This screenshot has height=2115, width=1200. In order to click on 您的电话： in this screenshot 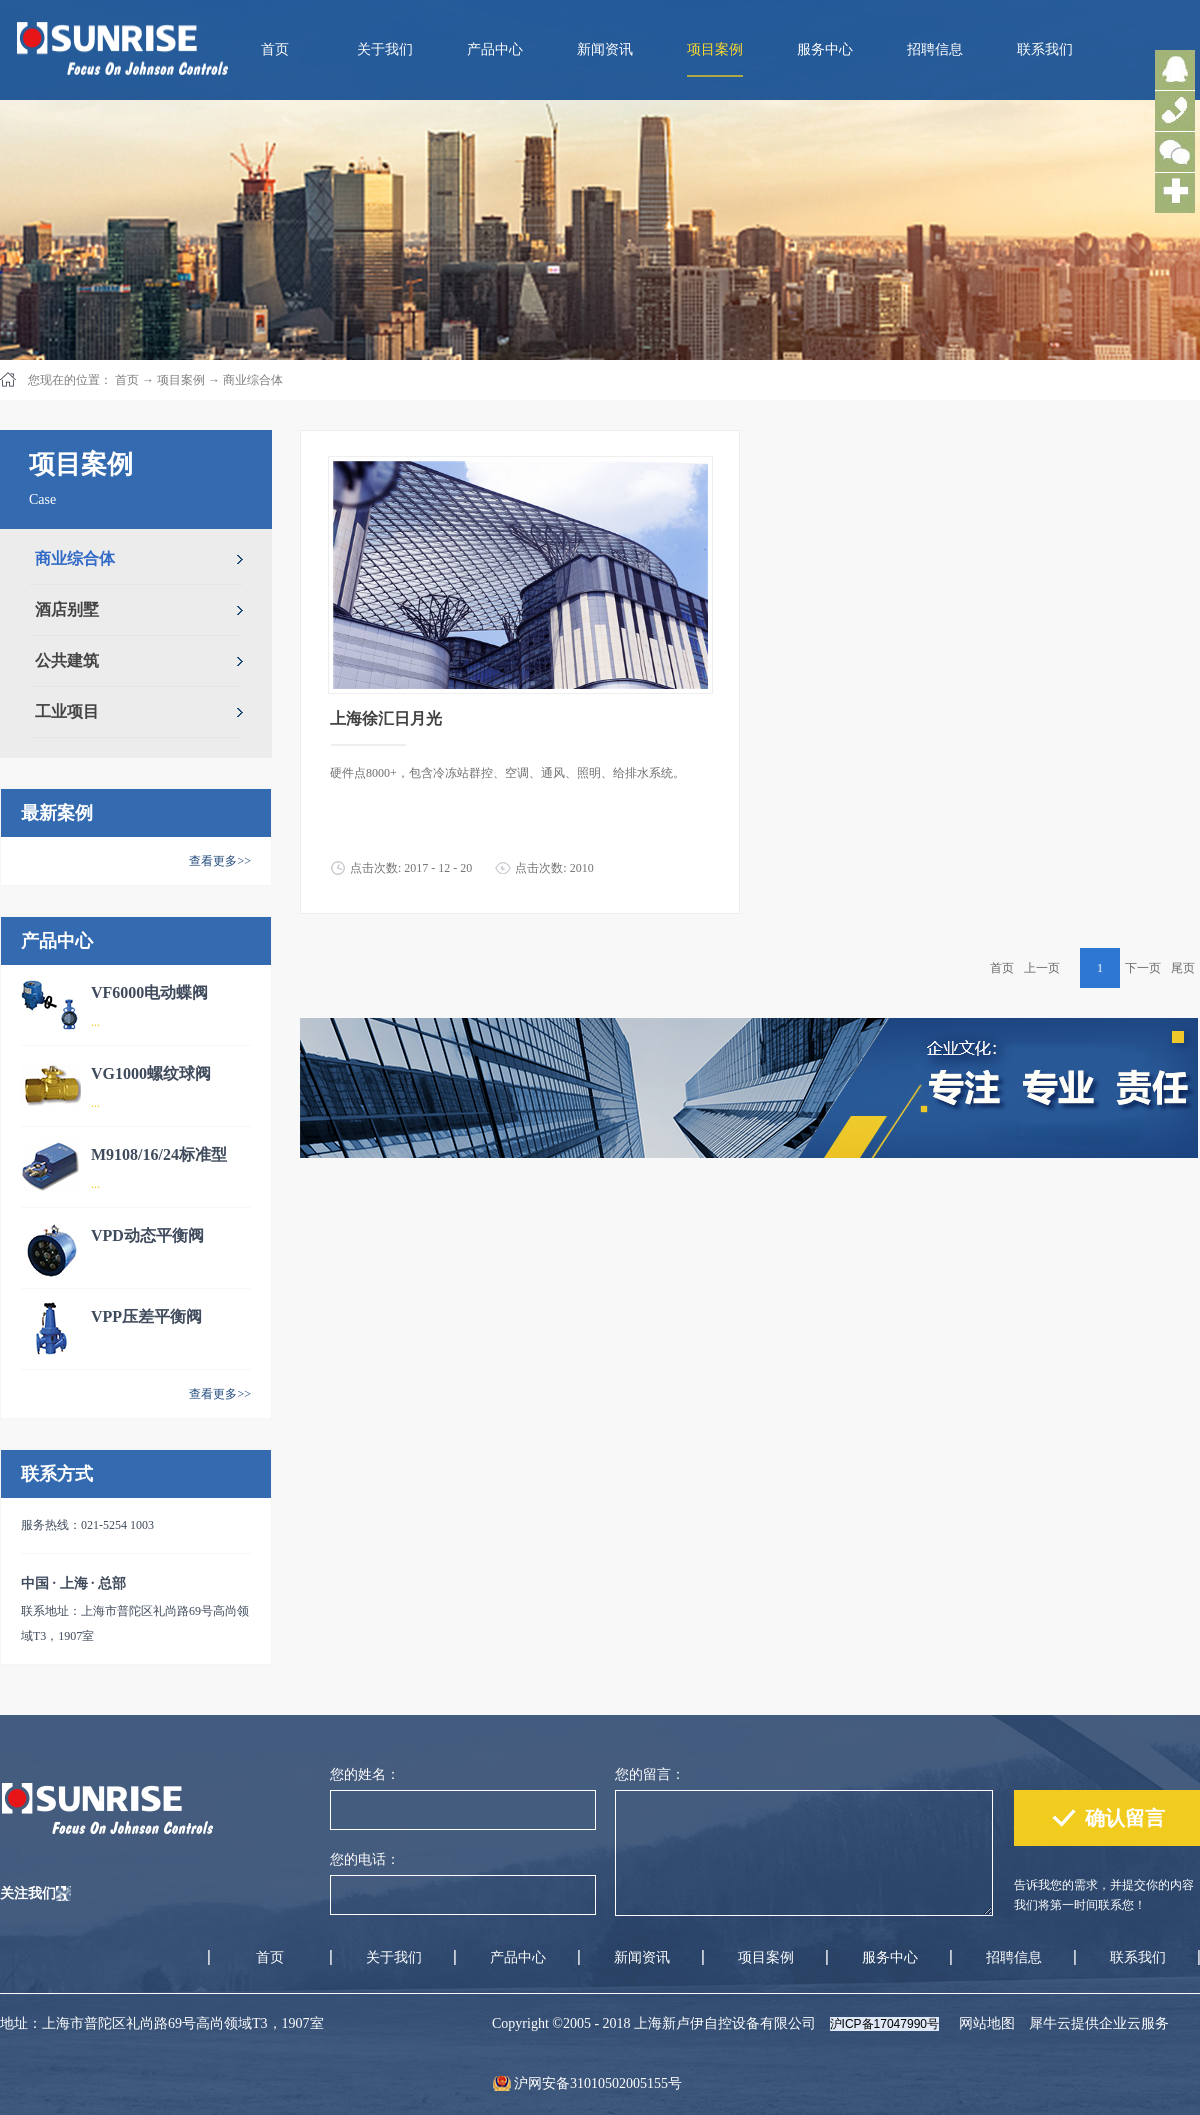, I will do `click(365, 1859)`.